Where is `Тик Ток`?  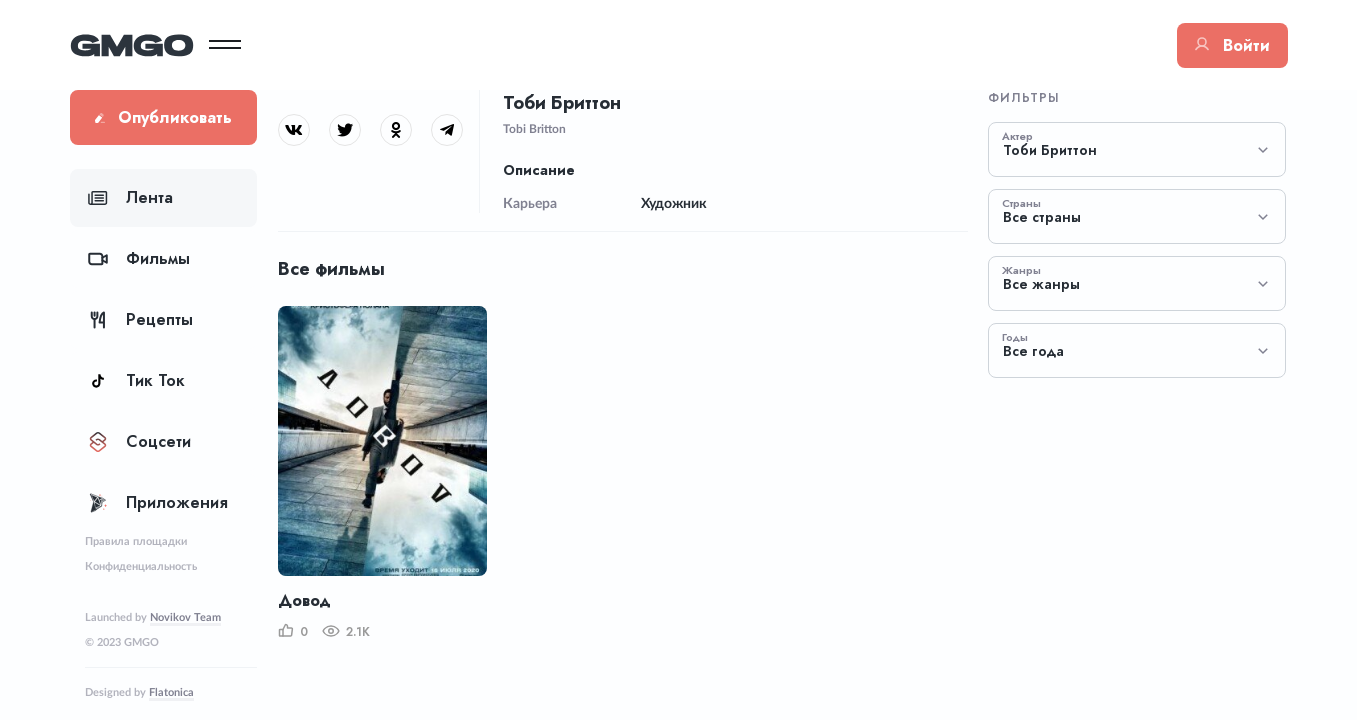
Тик Ток is located at coordinates (136, 380).